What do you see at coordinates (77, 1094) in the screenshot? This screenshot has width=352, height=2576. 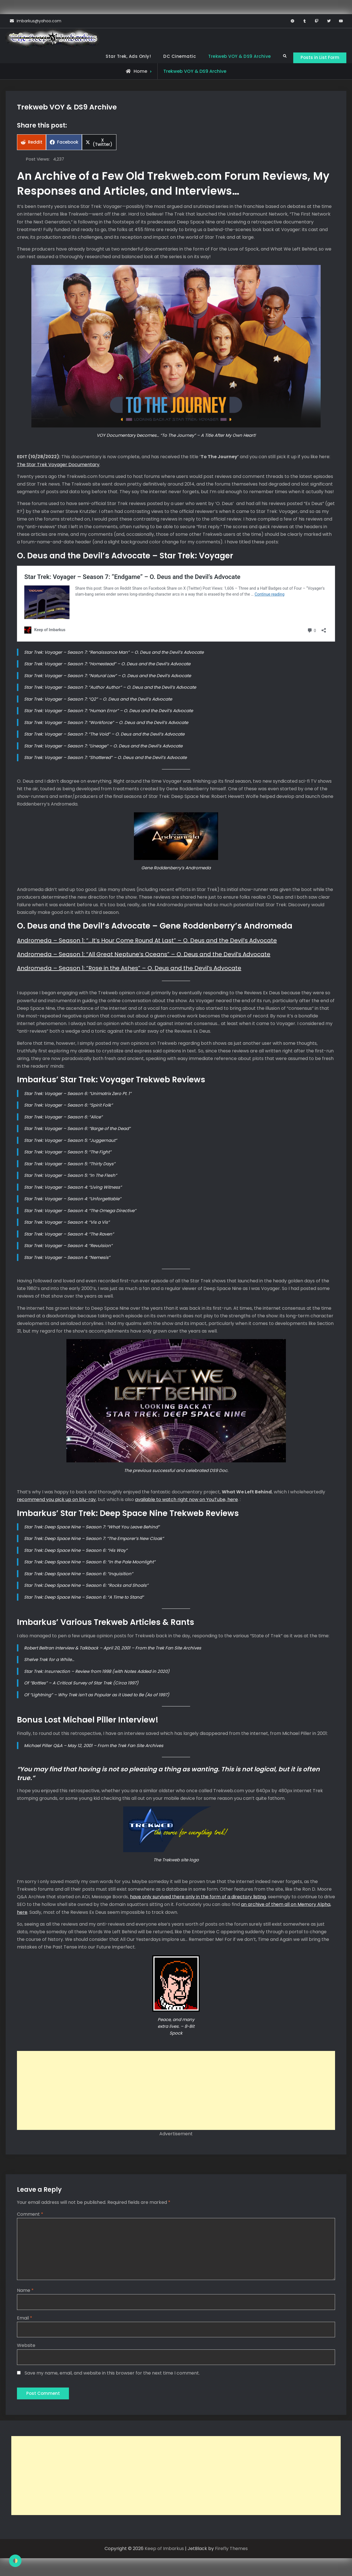 I see `Star Trek: Voyager – Season 6: “Unimatrix Zero Pt. 1”` at bounding box center [77, 1094].